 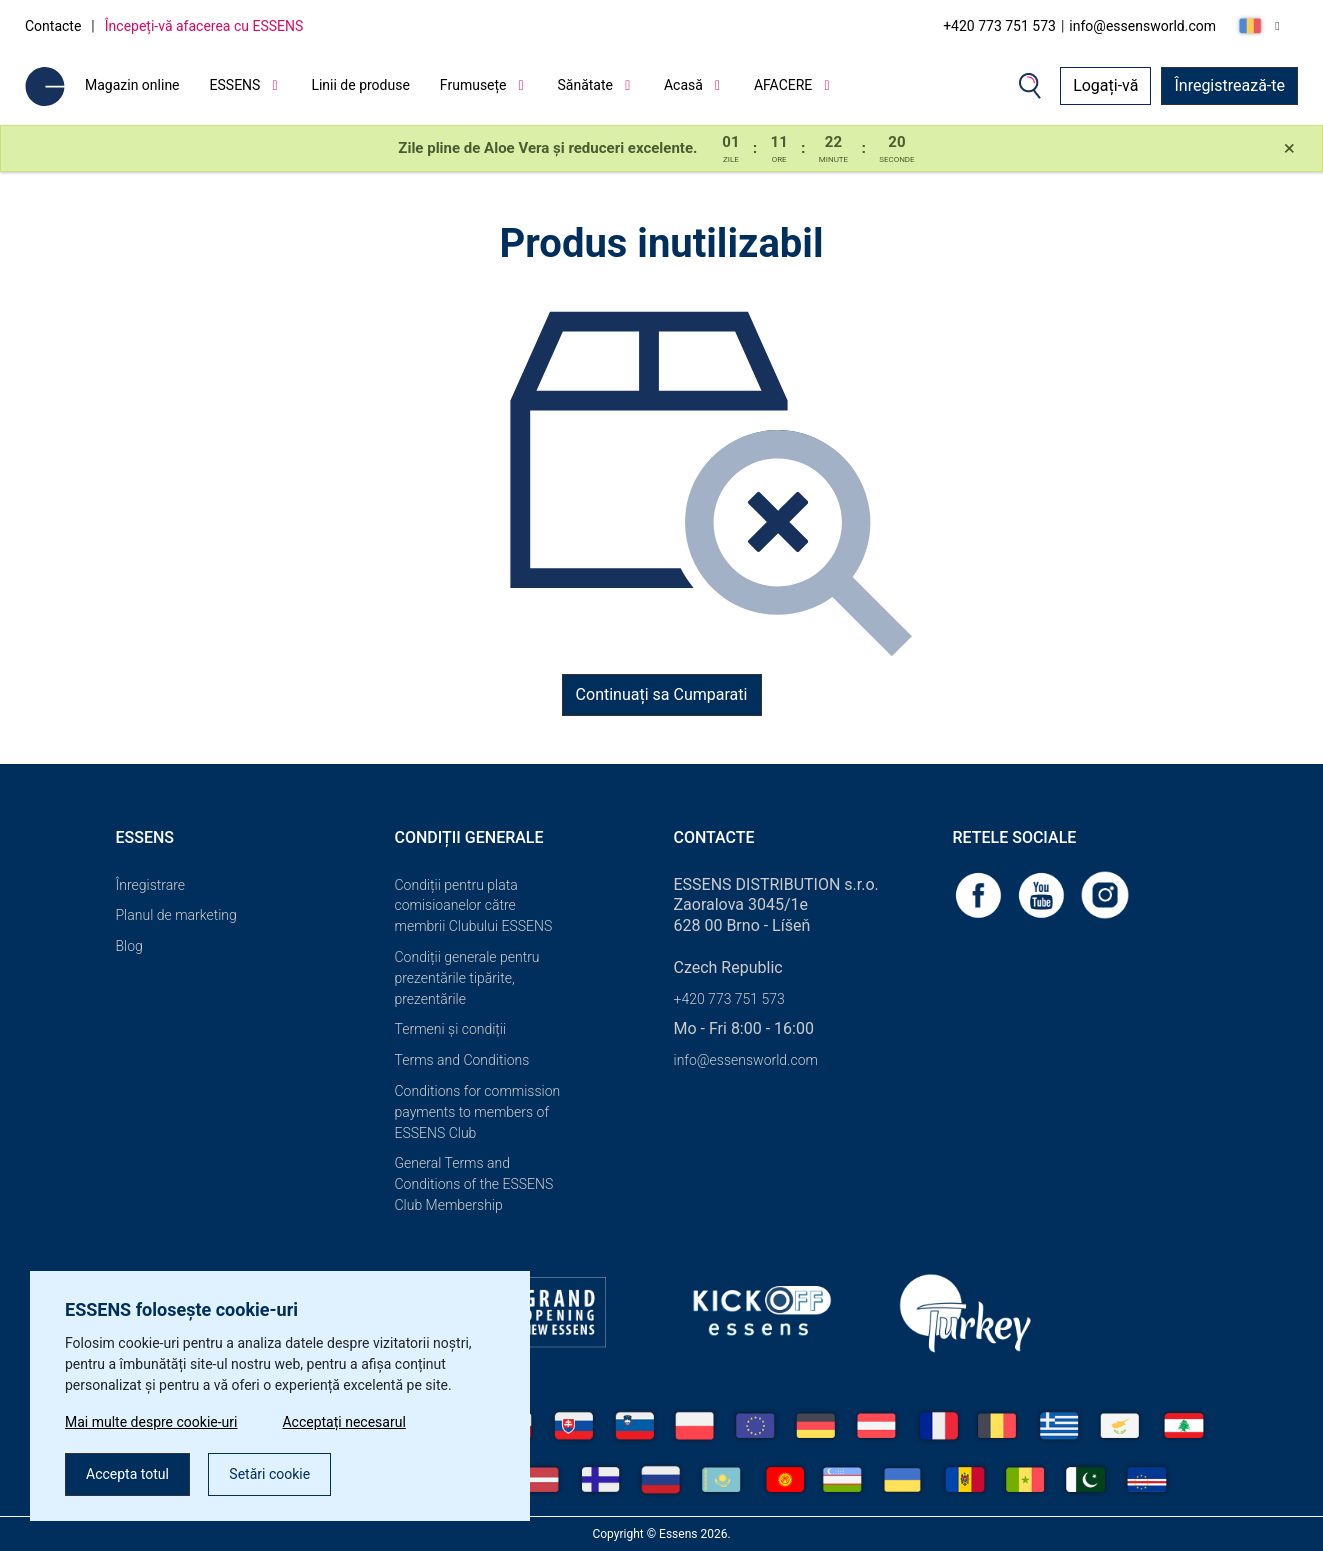 What do you see at coordinates (462, 1060) in the screenshot?
I see `Terms and Conditions` at bounding box center [462, 1060].